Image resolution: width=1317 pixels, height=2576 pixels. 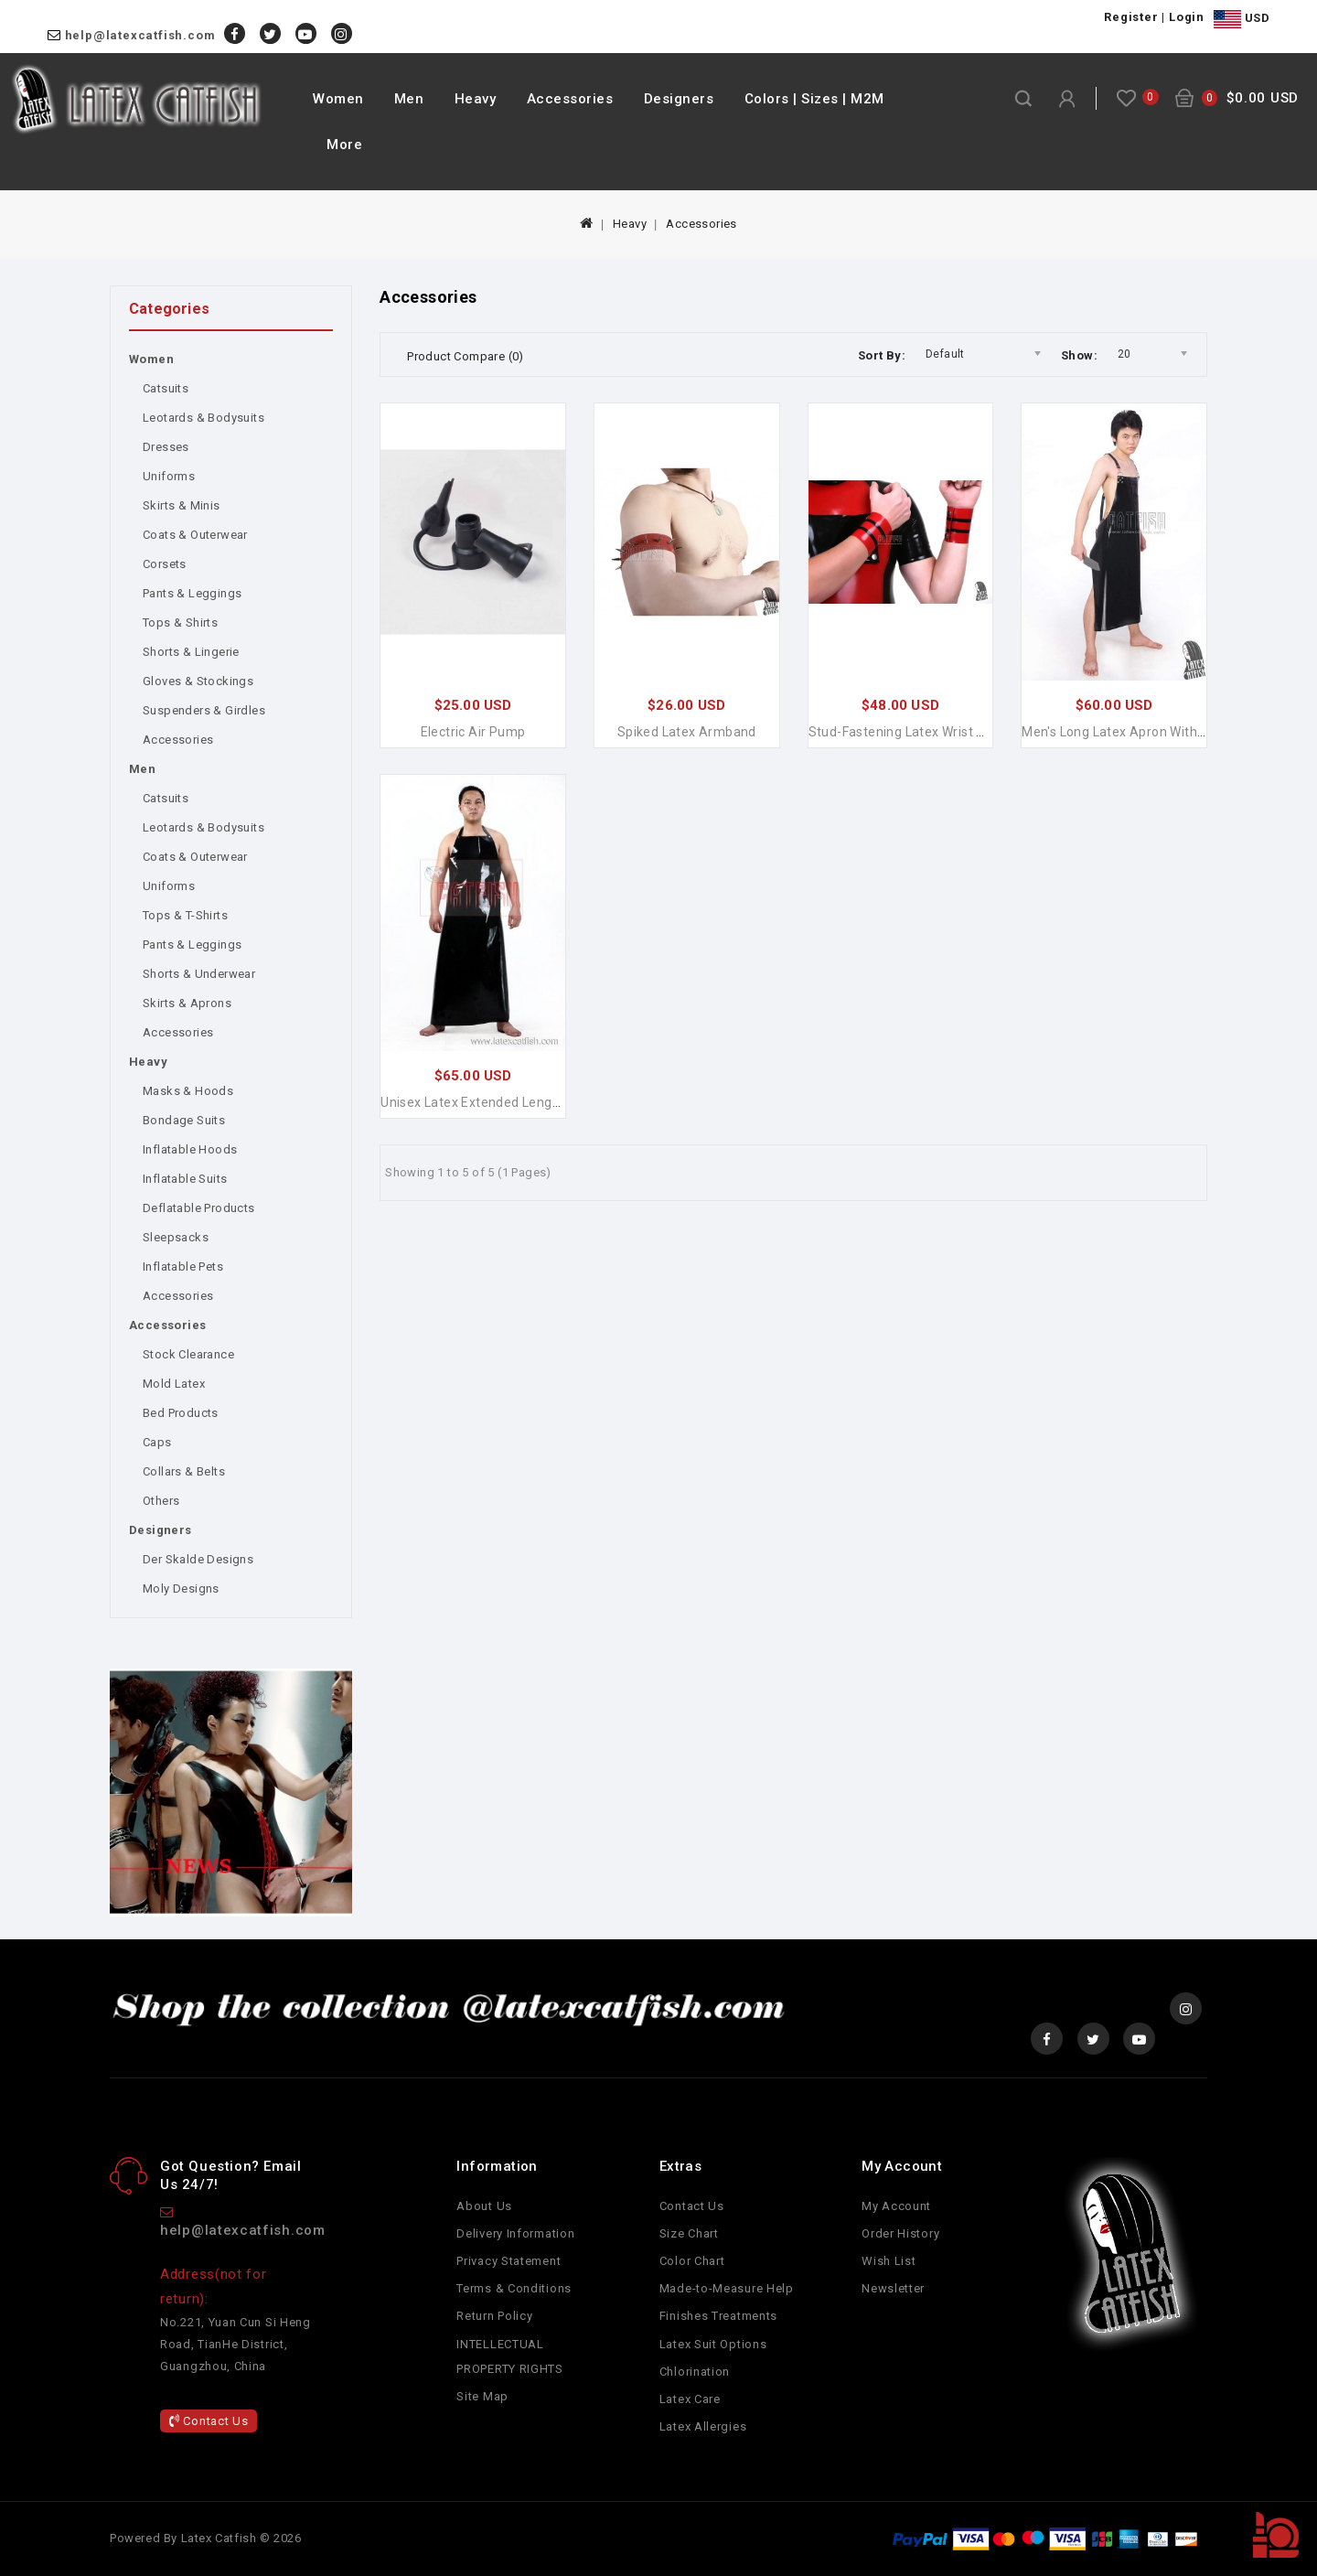 What do you see at coordinates (484, 2206) in the screenshot?
I see `About Us` at bounding box center [484, 2206].